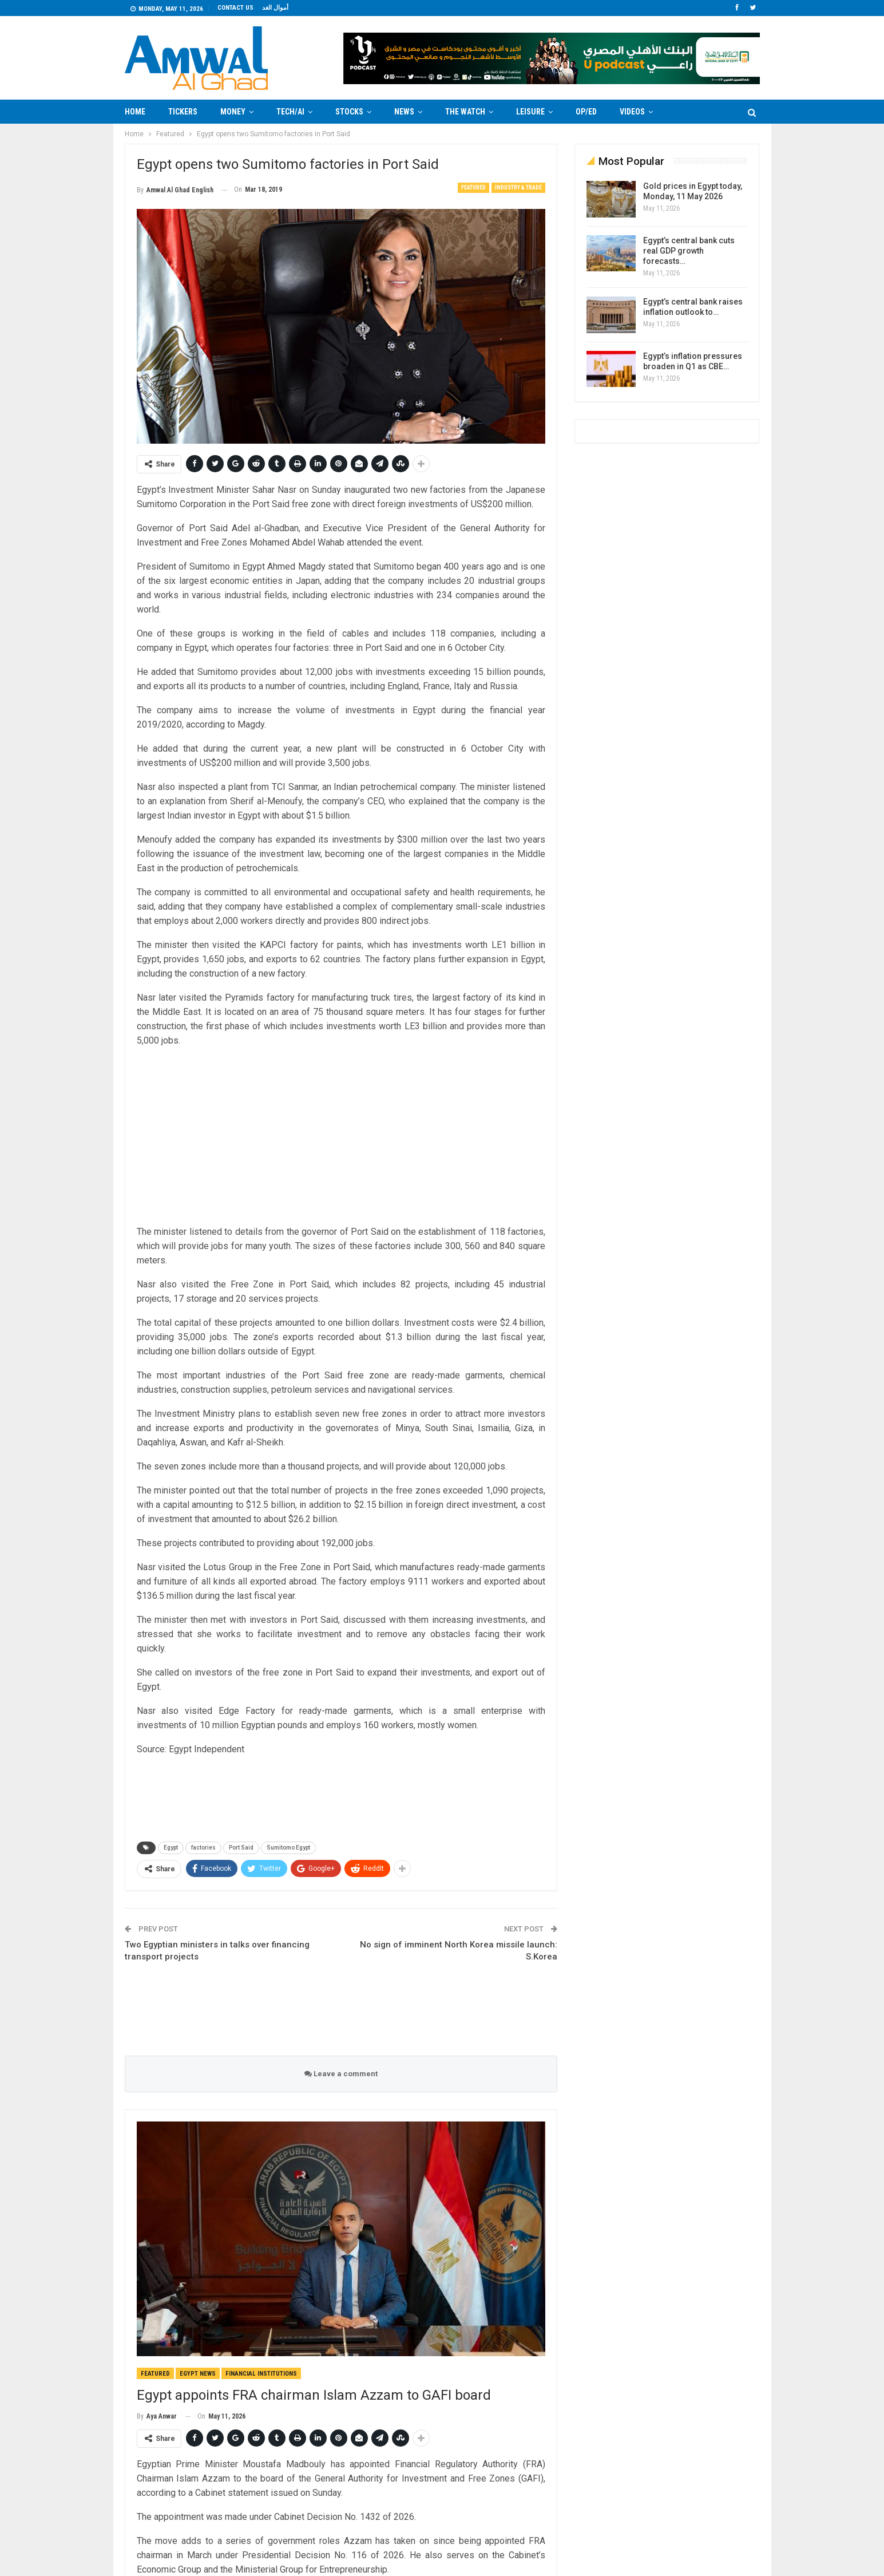 The image size is (884, 2576). What do you see at coordinates (632, 111) in the screenshot?
I see `Videos` at bounding box center [632, 111].